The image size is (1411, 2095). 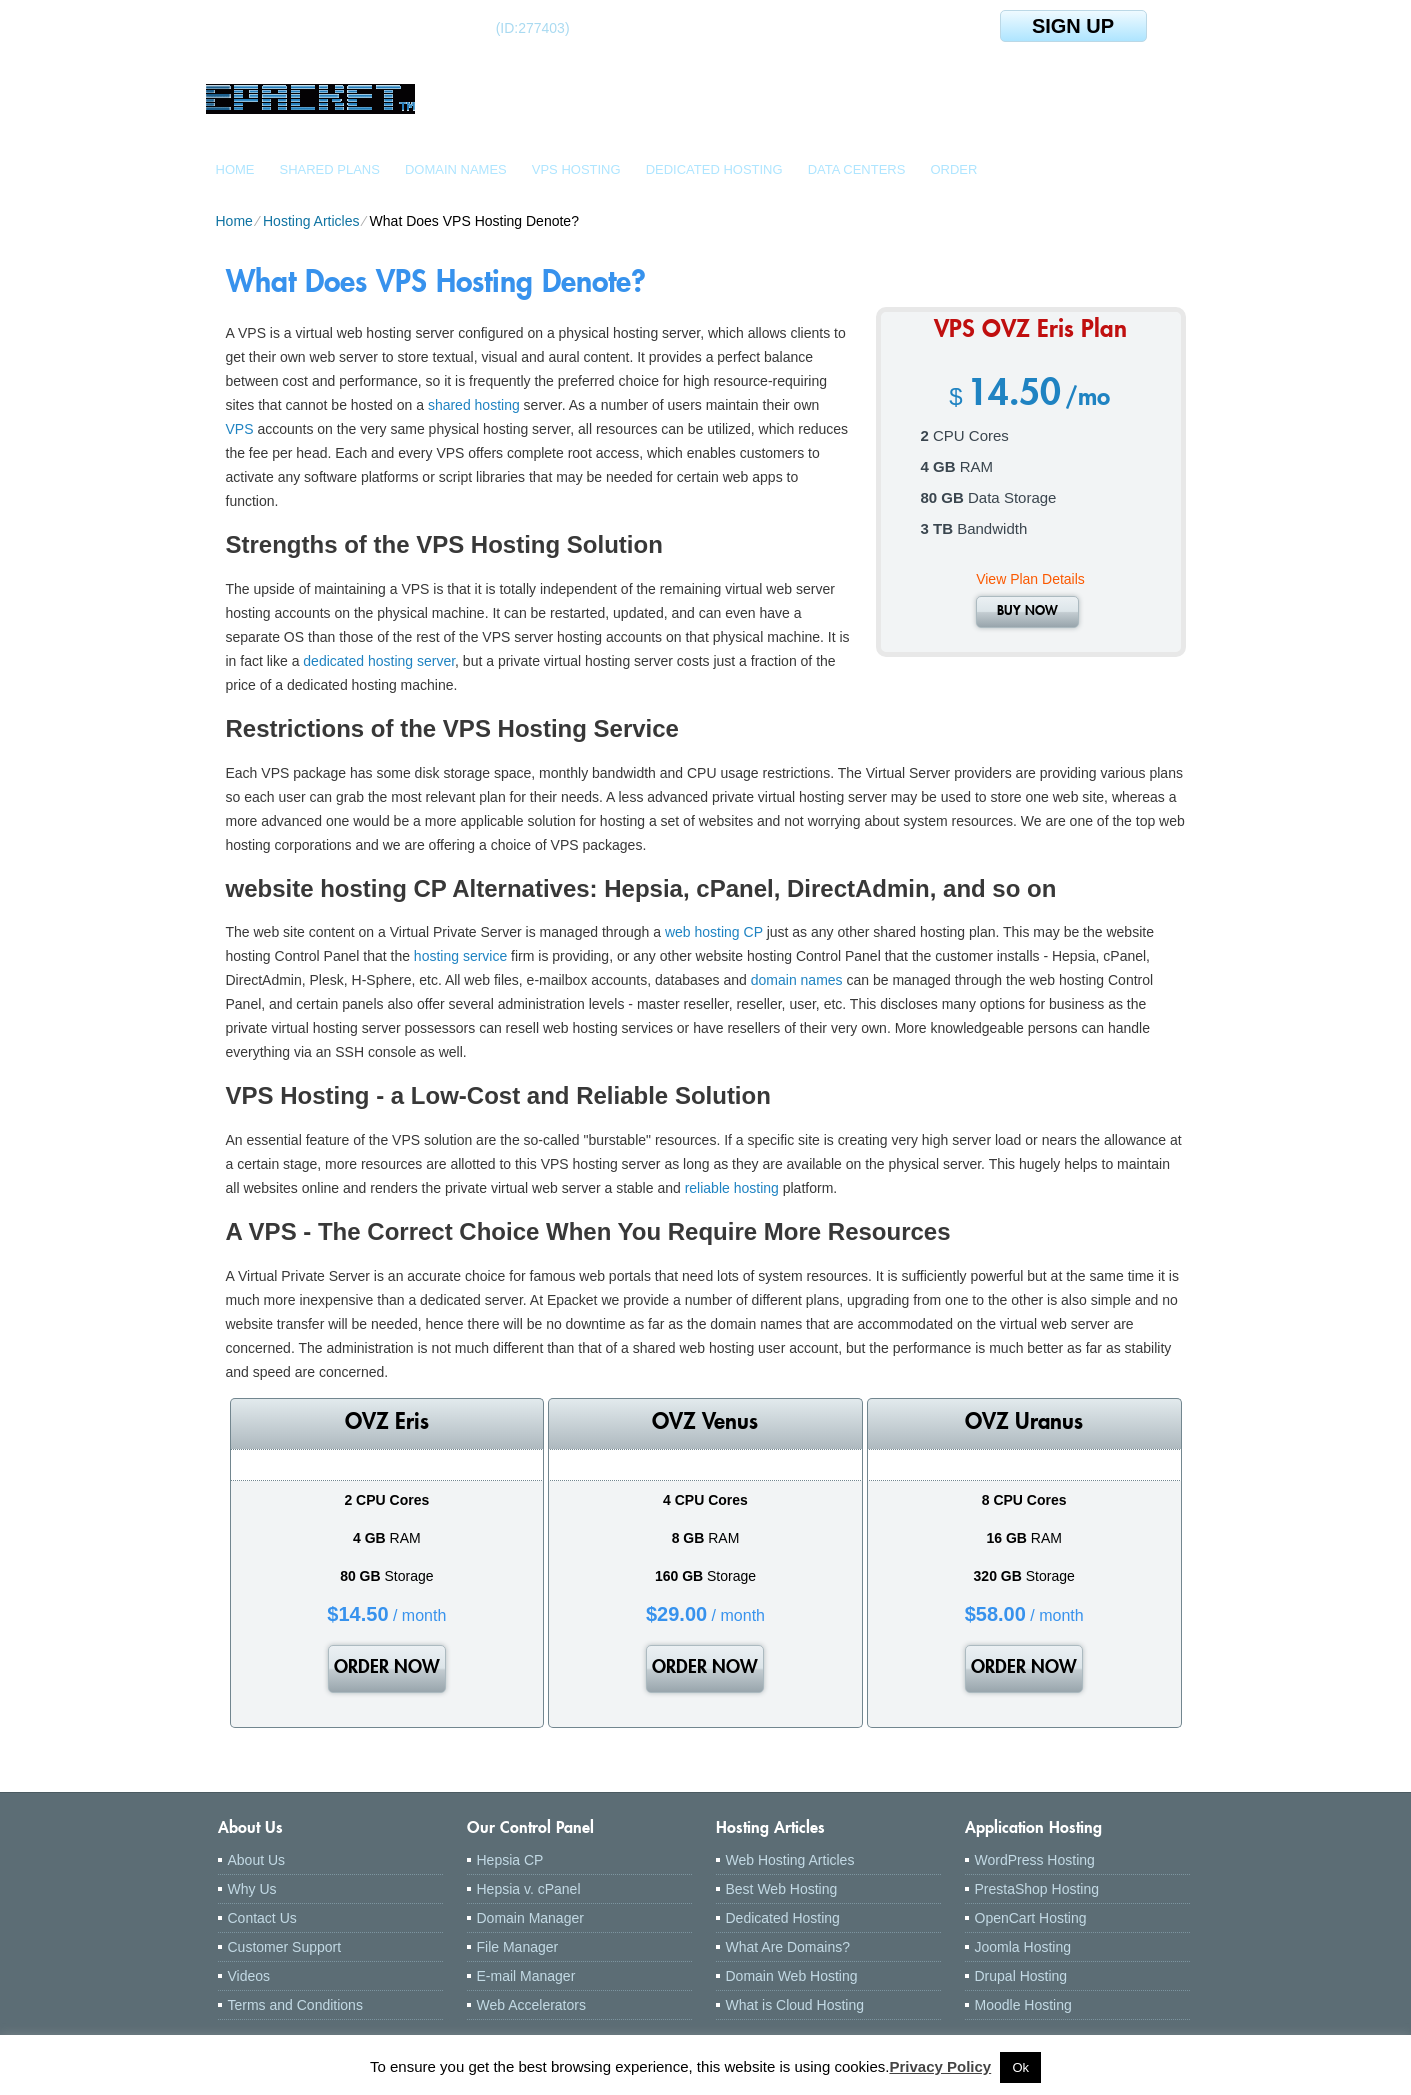 I want to click on File Manager, so click(x=518, y=1947).